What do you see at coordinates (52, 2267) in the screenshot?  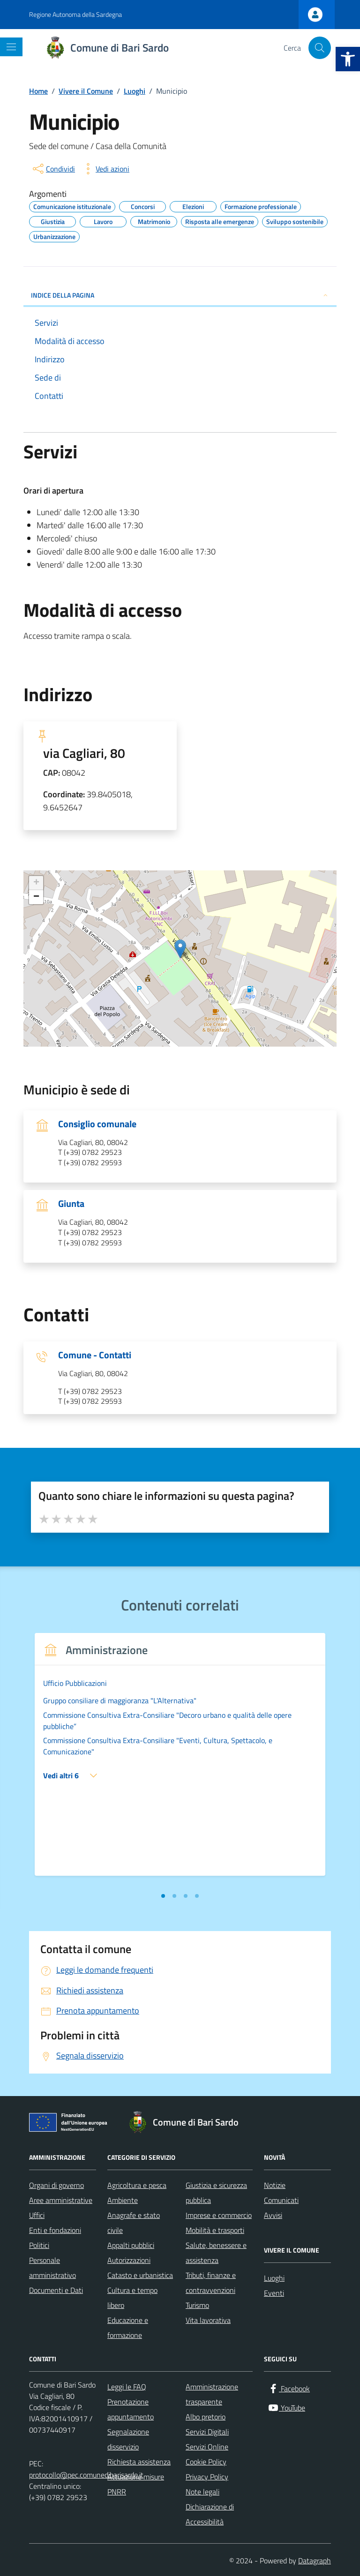 I see `Personale amministrativo` at bounding box center [52, 2267].